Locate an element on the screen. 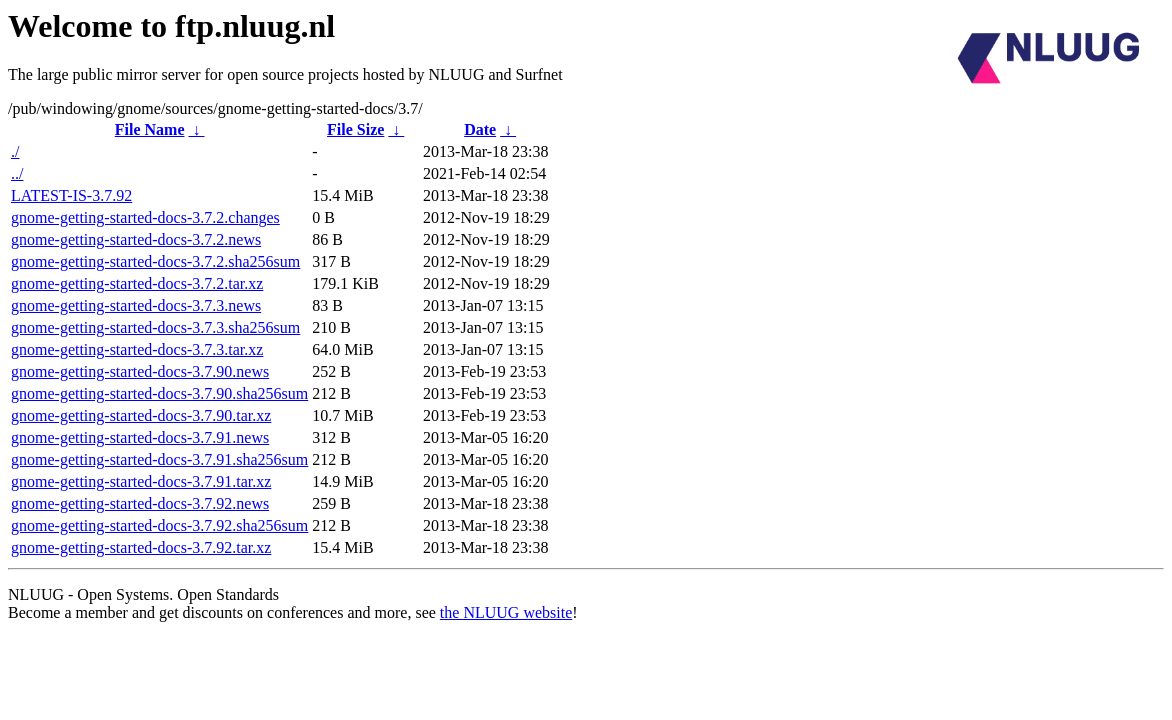 The image size is (1172, 720). gnome-getting-started-docs-3.7.91.news is located at coordinates (140, 437).